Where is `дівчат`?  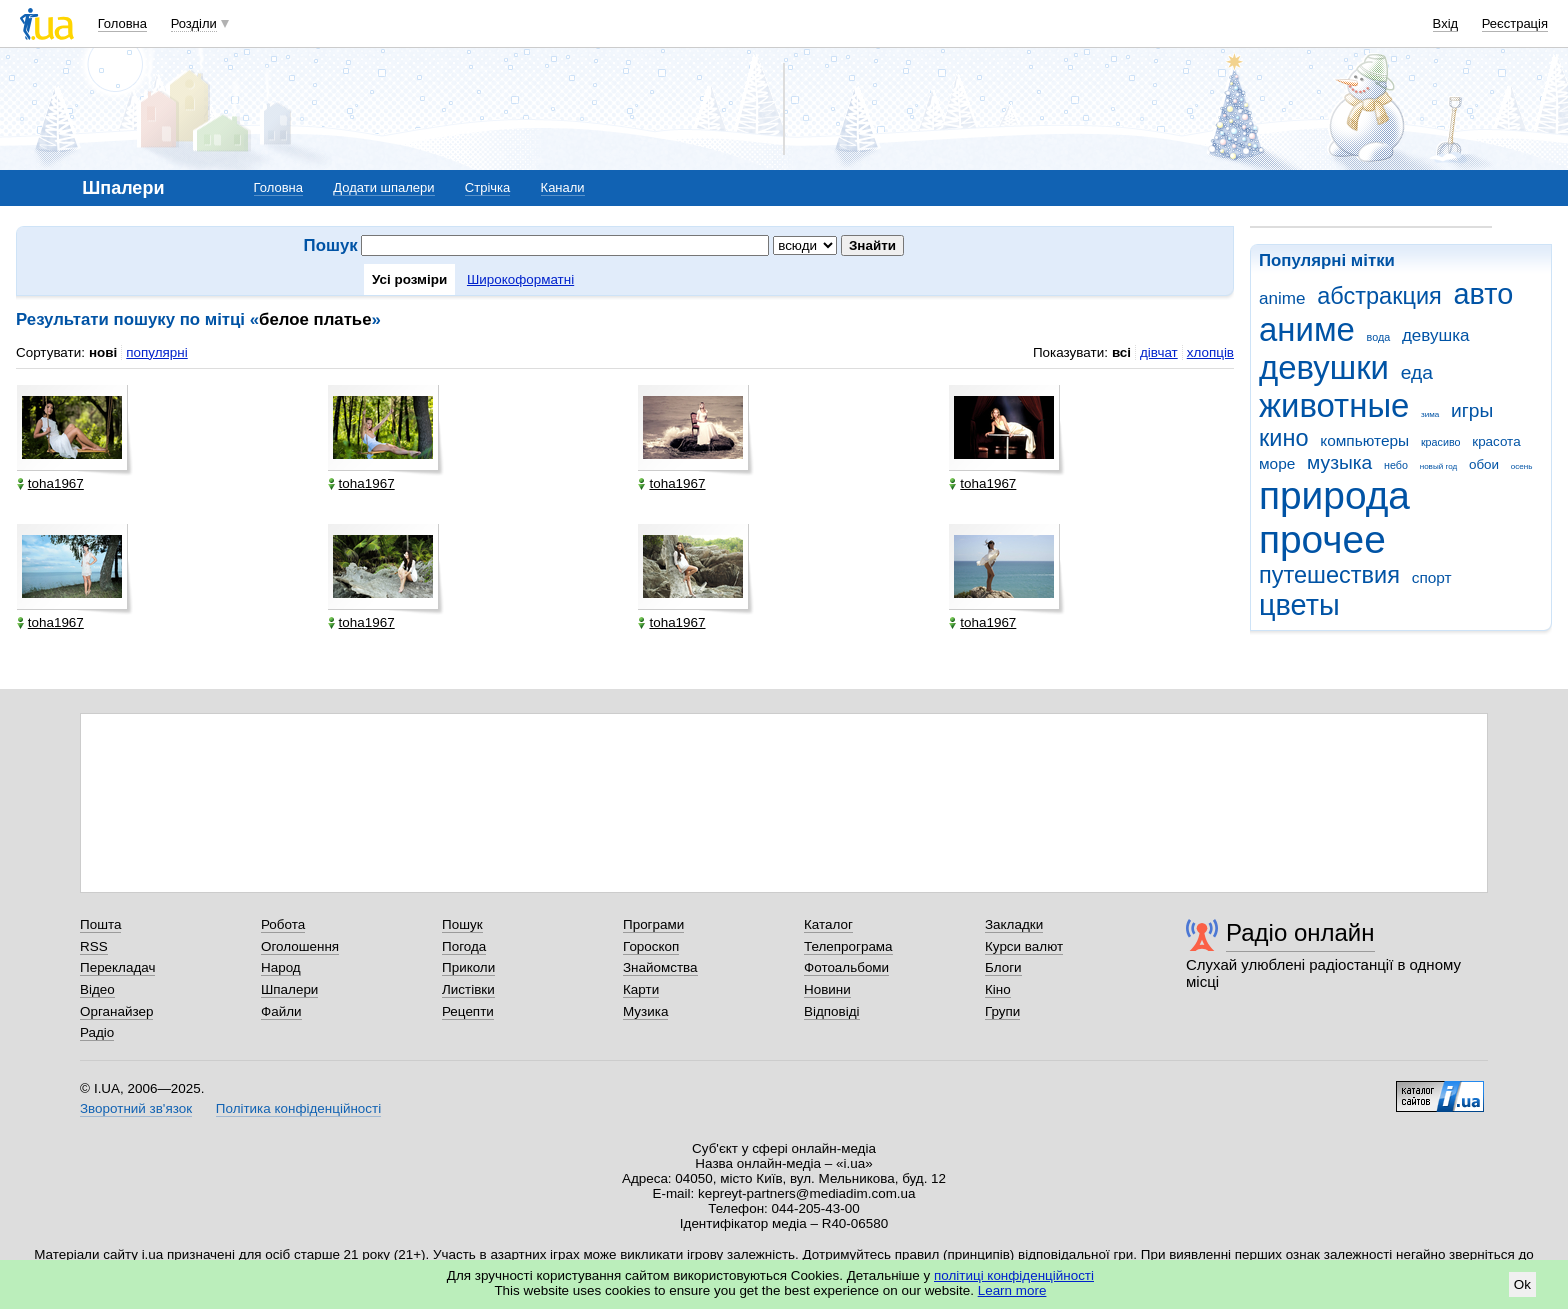
дівчат is located at coordinates (1159, 352).